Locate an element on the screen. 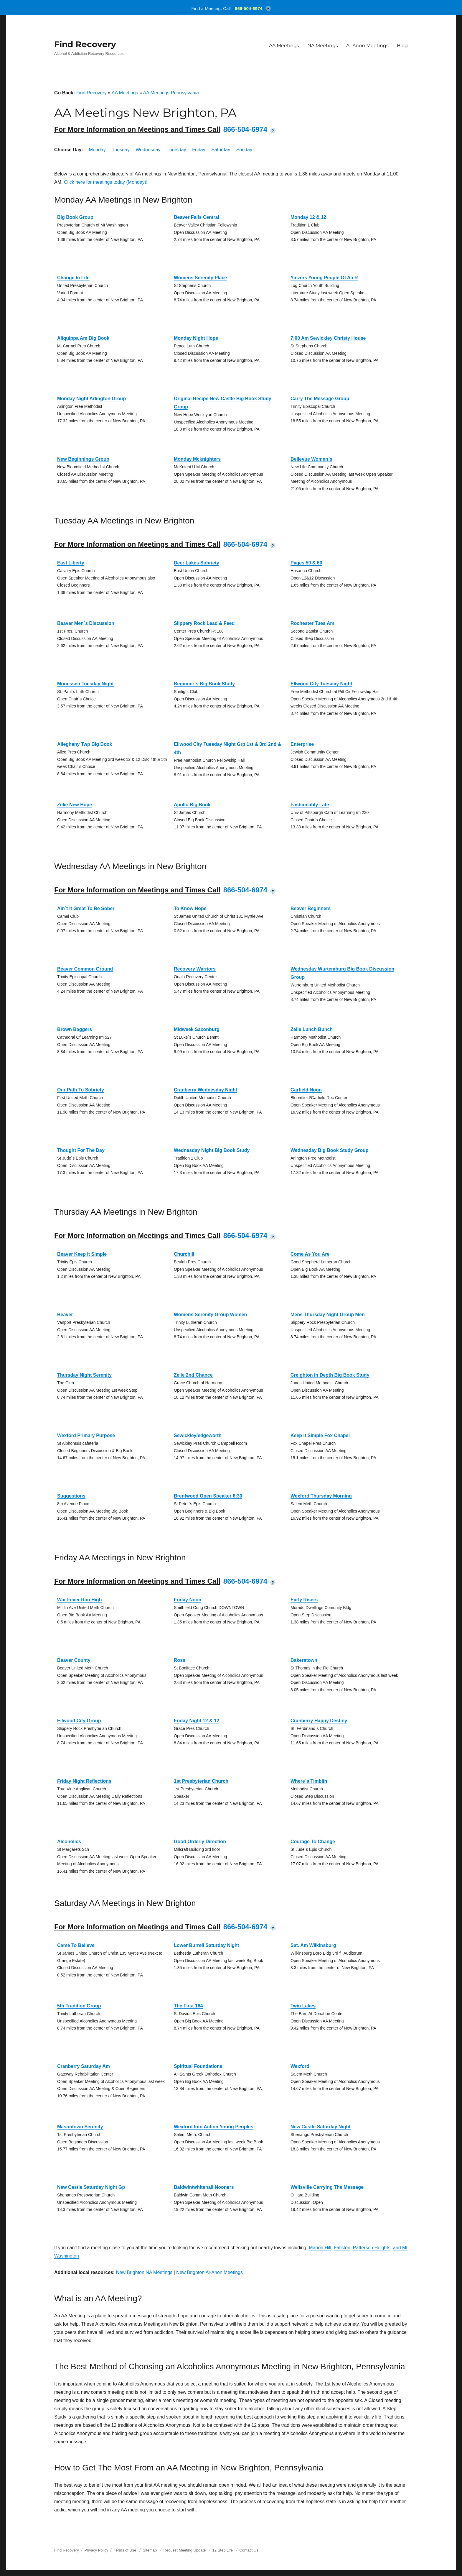  Tuesday is located at coordinates (121, 149).